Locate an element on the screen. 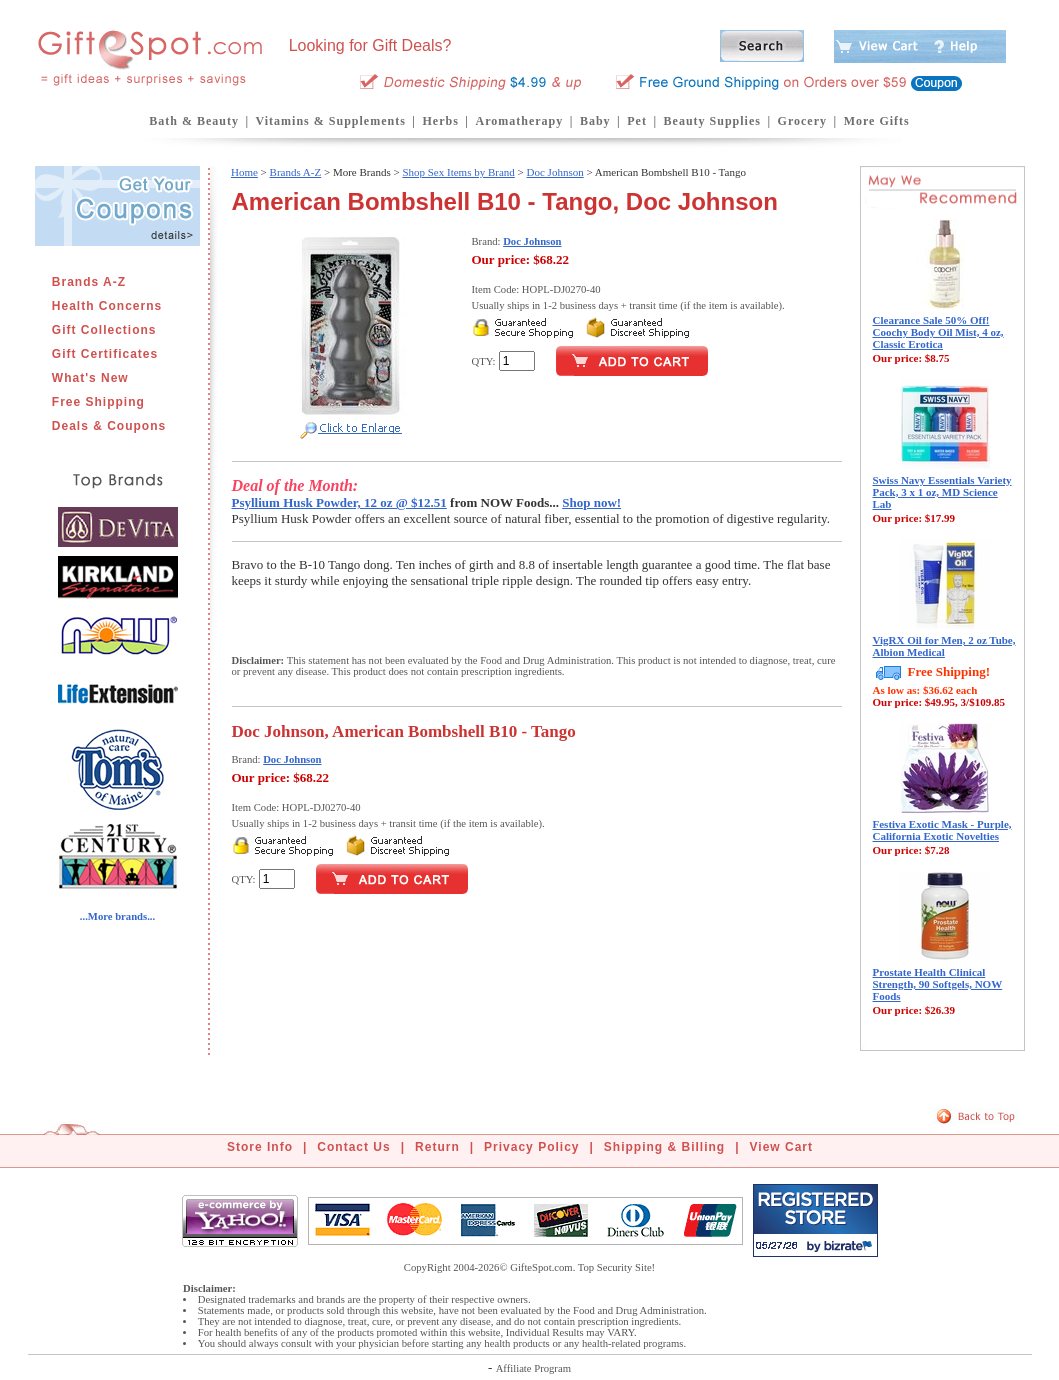 Image resolution: width=1059 pixels, height=1380 pixels. Doc Johnson is located at coordinates (555, 172).